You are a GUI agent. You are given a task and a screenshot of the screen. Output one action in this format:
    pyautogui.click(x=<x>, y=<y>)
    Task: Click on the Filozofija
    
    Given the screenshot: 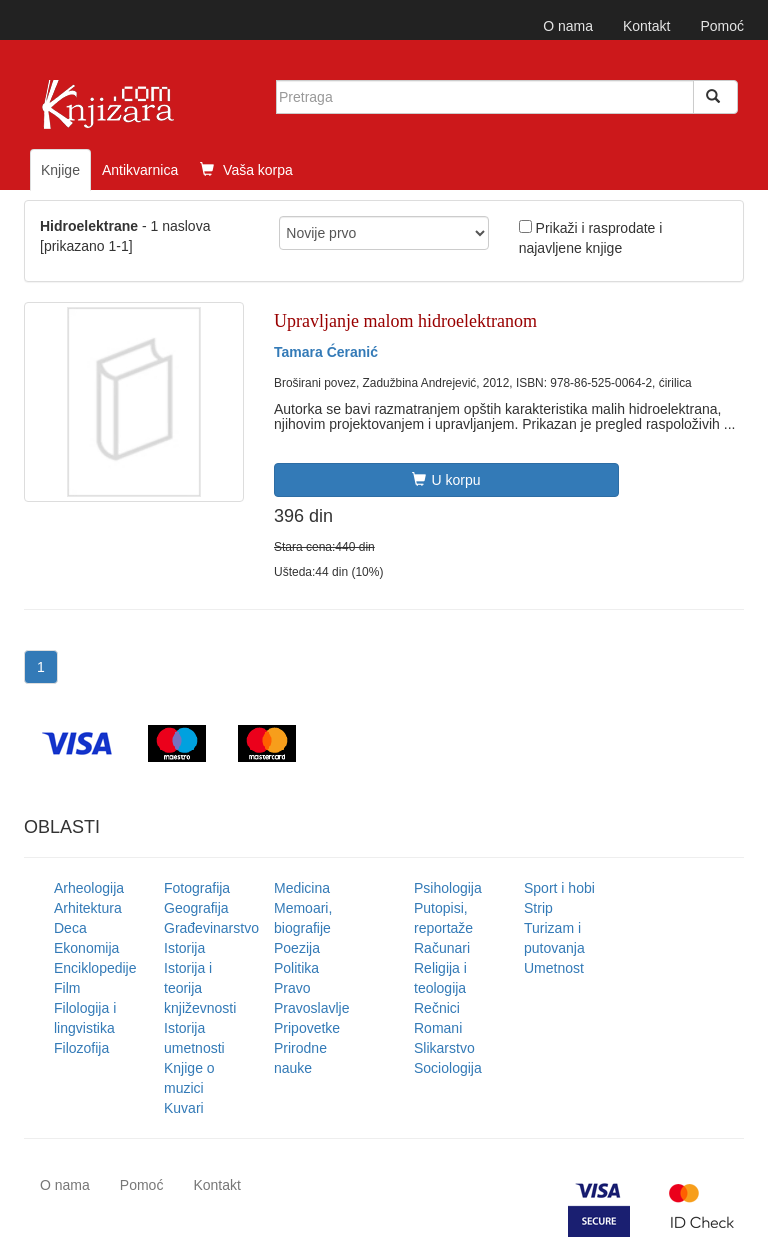 What is the action you would take?
    pyautogui.click(x=81, y=1048)
    